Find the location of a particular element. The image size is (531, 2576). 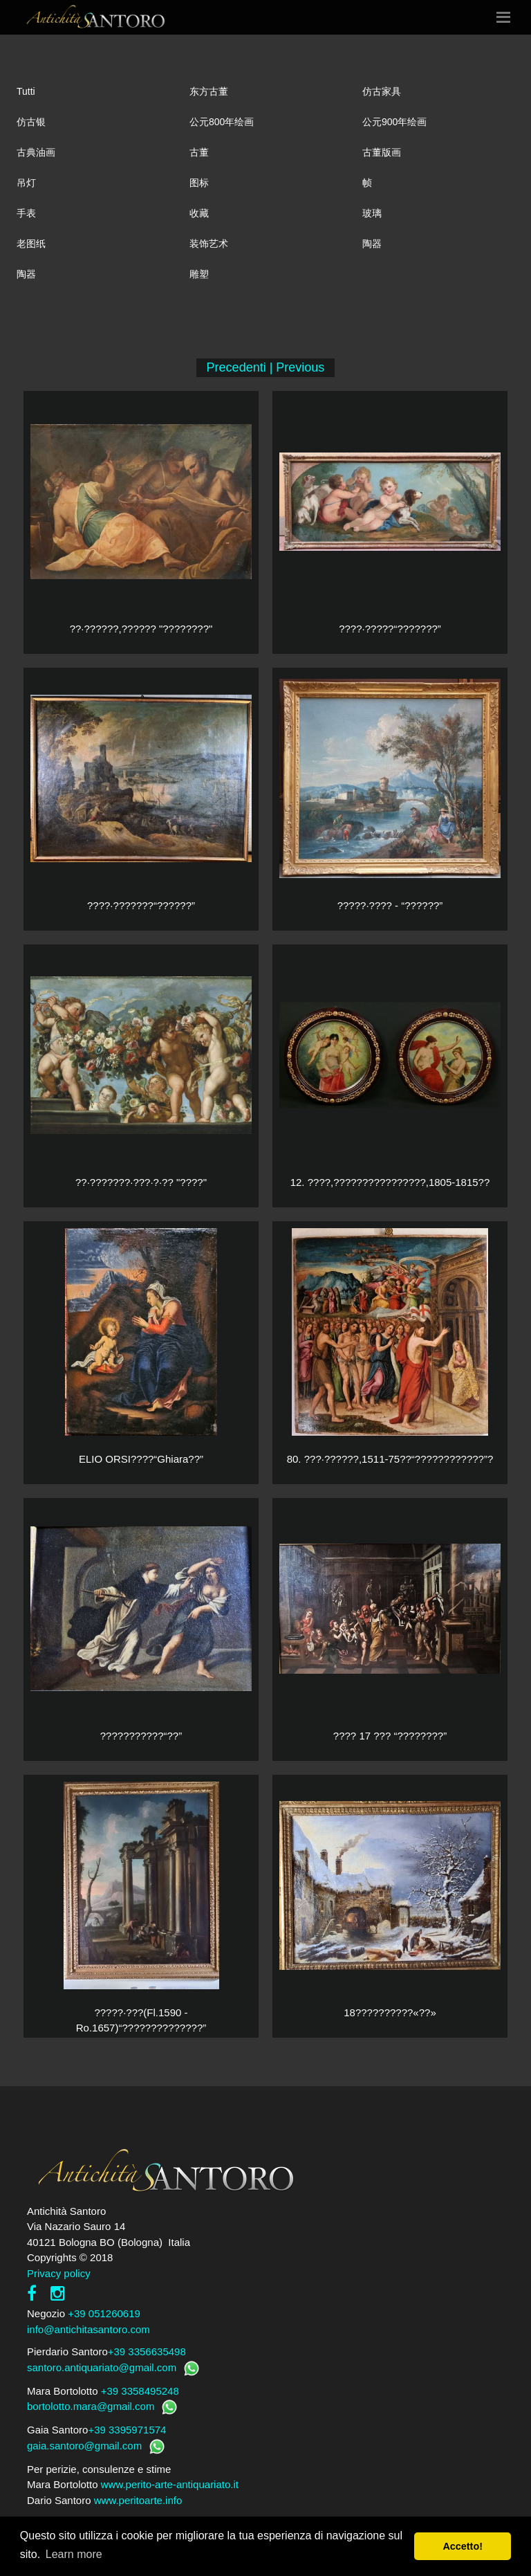

+39 051260619 is located at coordinates (104, 2313).